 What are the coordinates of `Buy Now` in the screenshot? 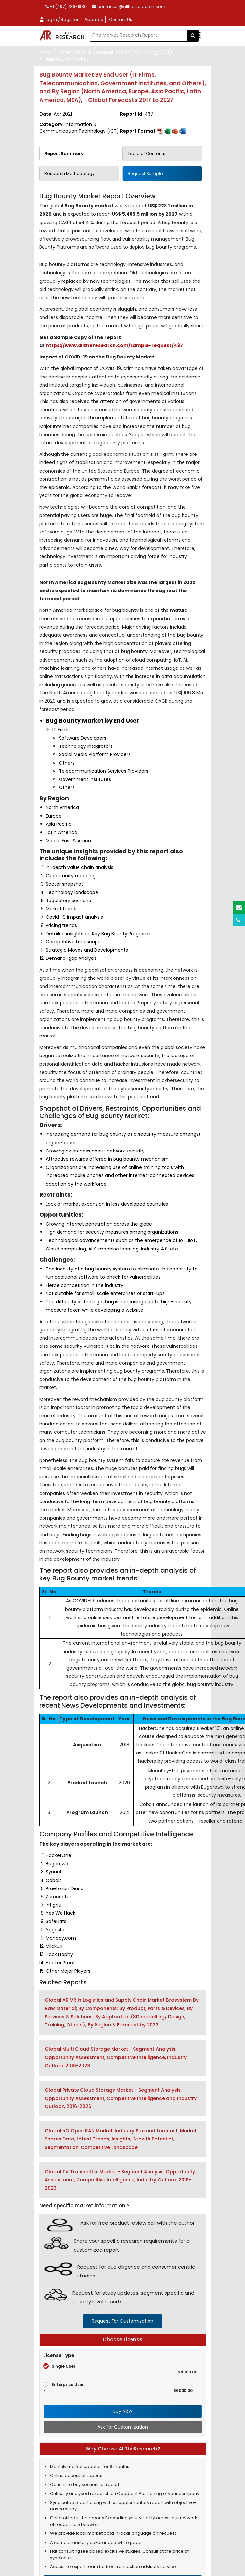 It's located at (122, 2411).